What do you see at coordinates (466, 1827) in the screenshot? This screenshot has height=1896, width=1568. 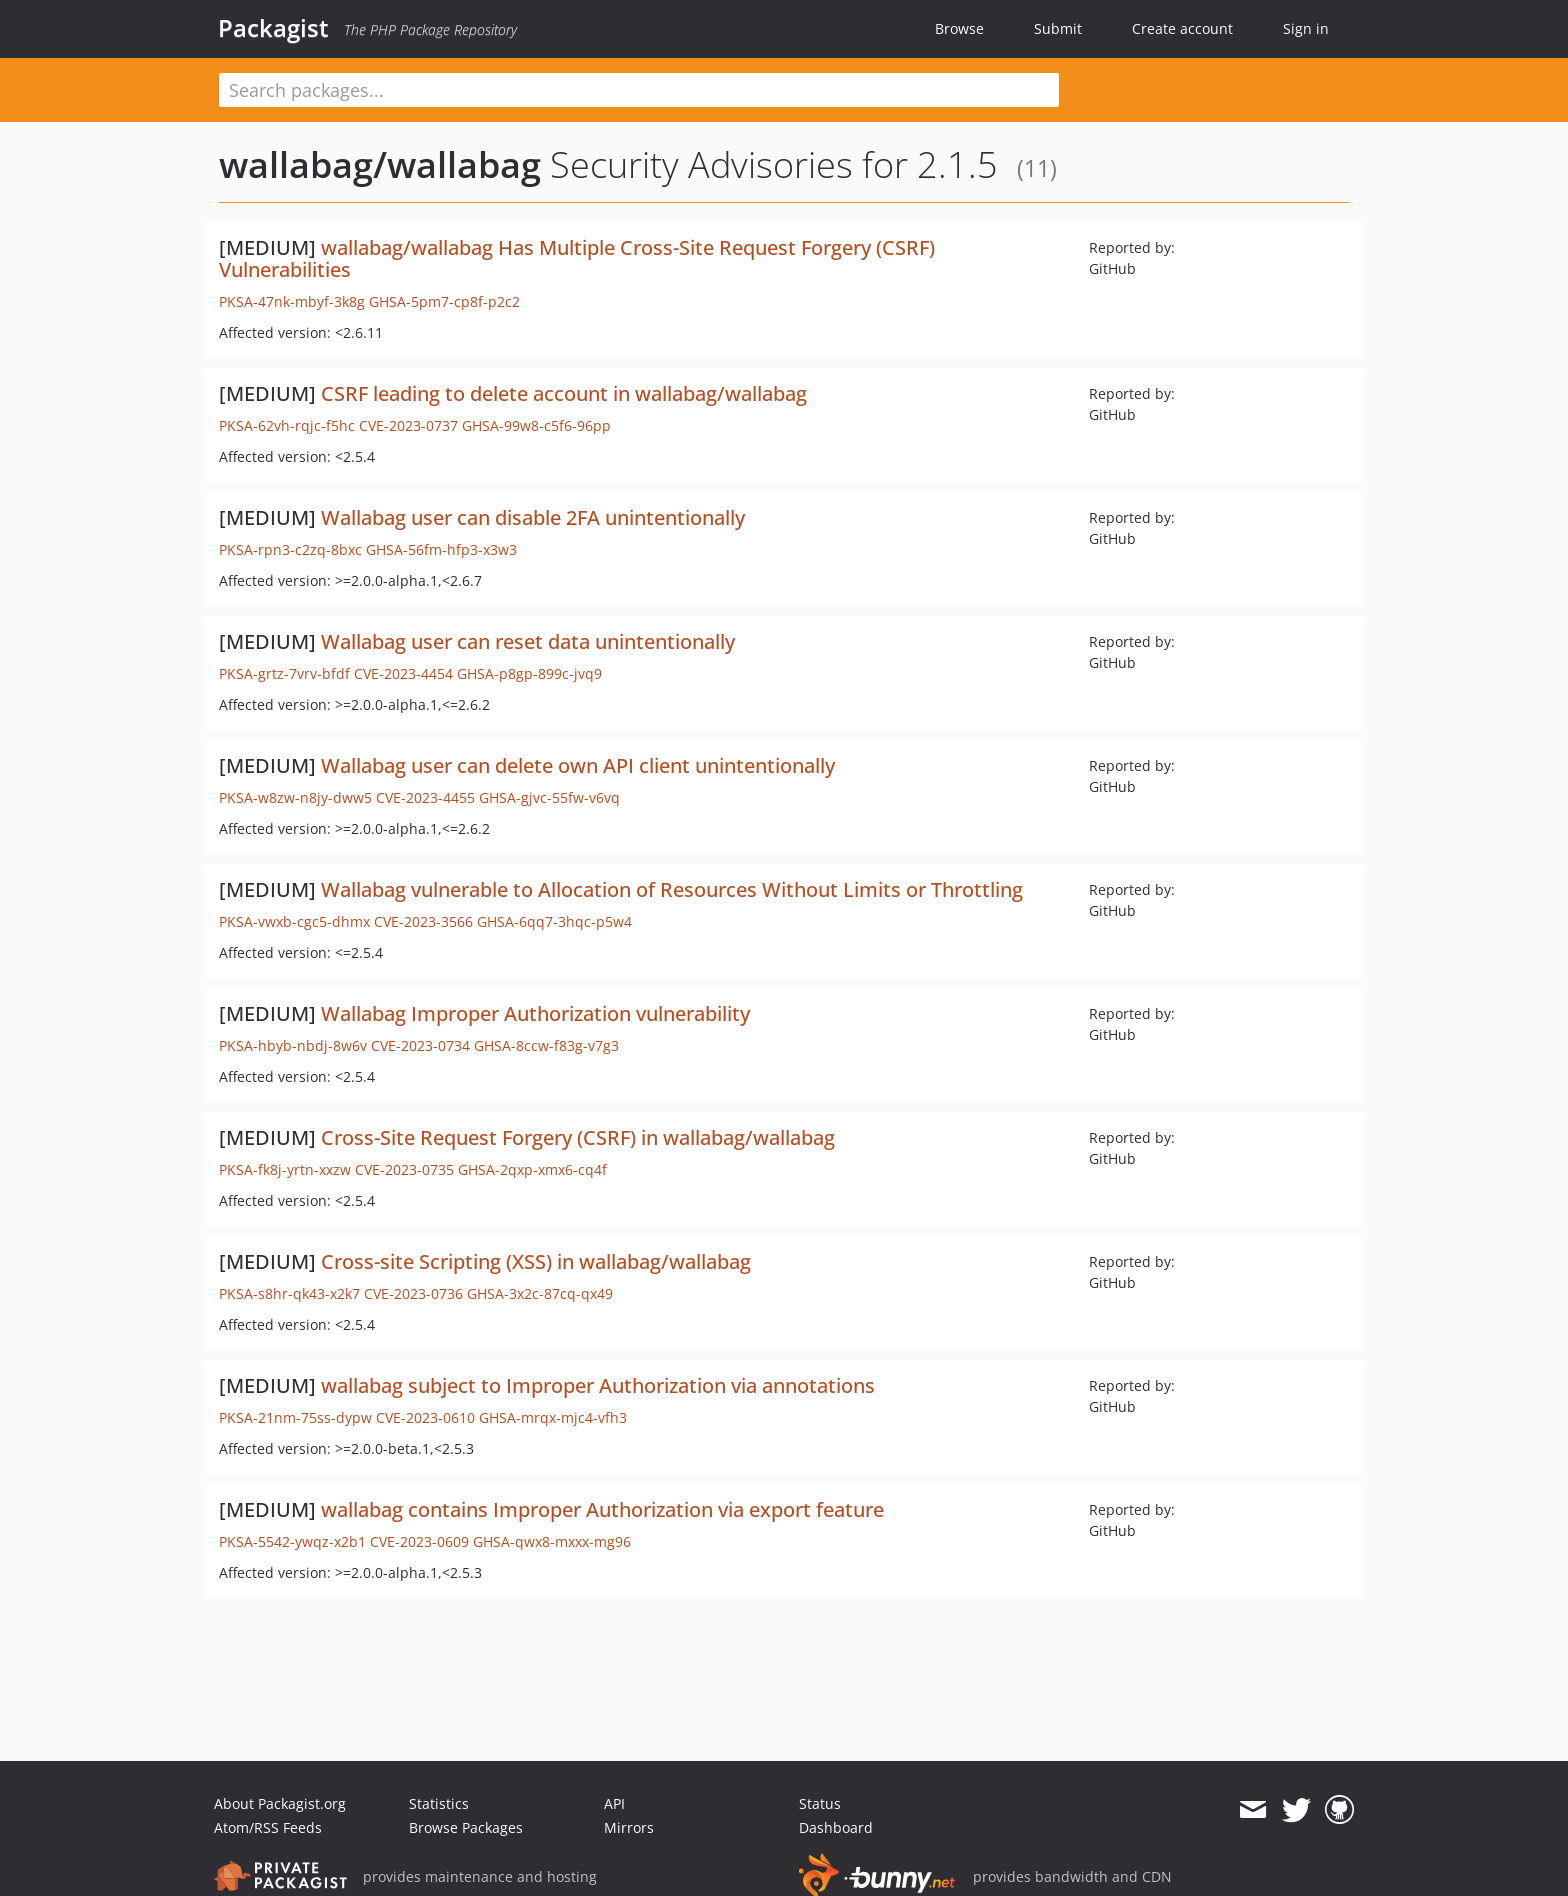 I see `Browse Packages` at bounding box center [466, 1827].